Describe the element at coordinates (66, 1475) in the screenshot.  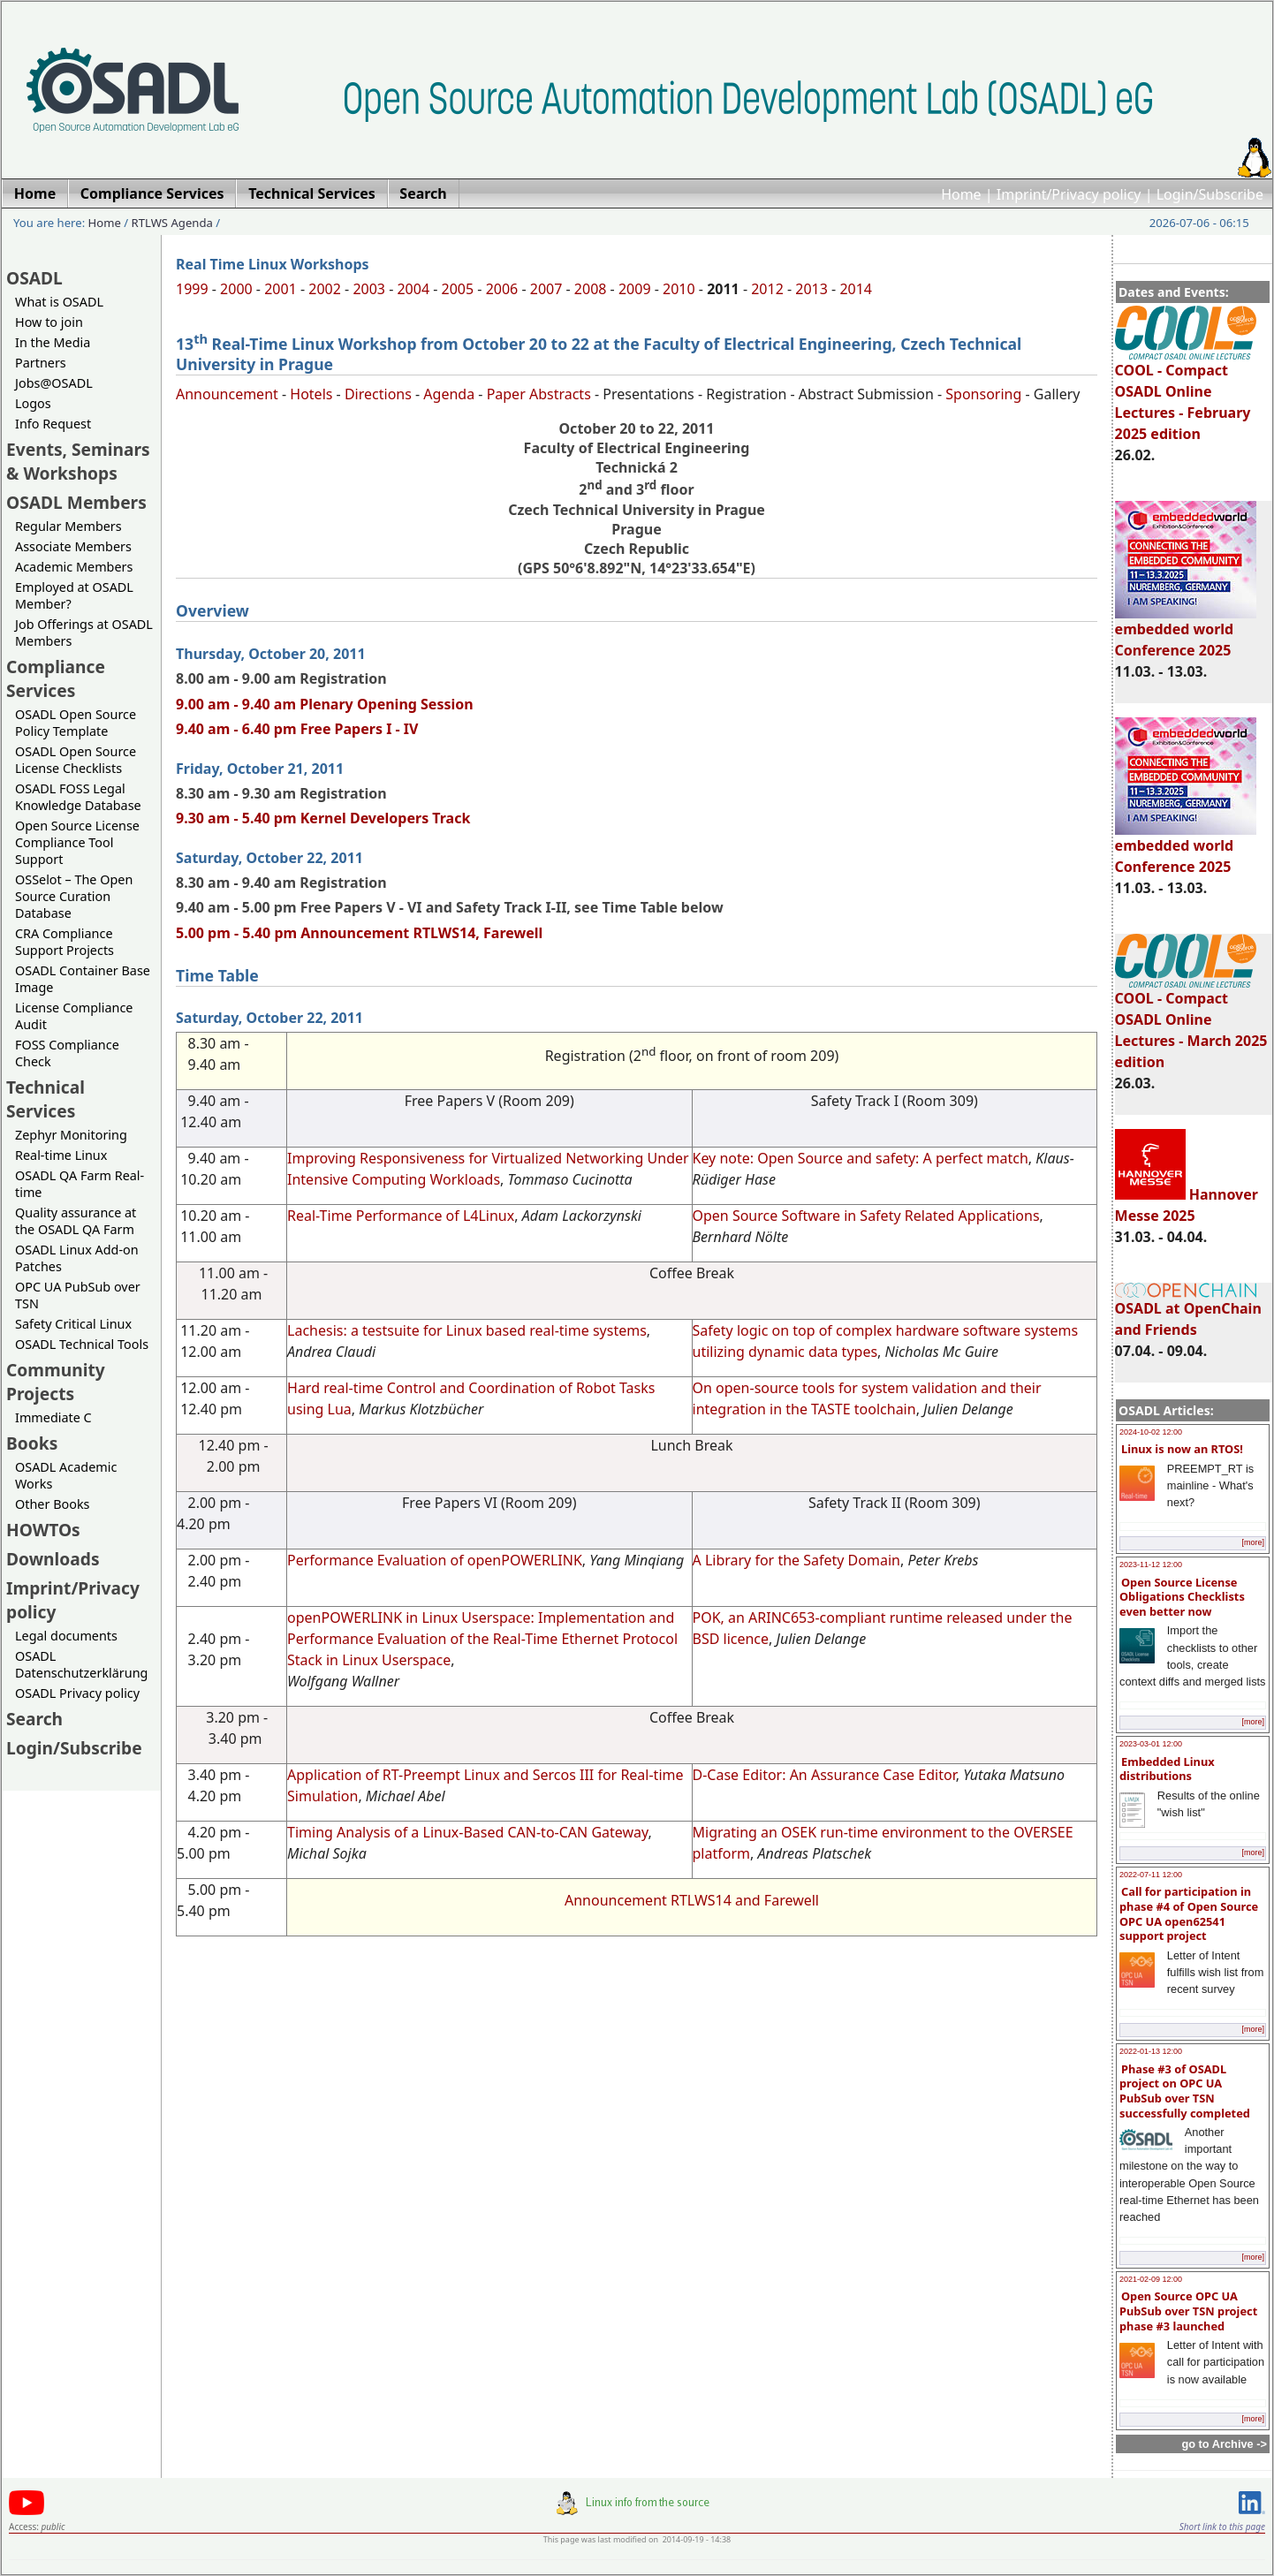
I see `OSADL Academic Works` at that location.